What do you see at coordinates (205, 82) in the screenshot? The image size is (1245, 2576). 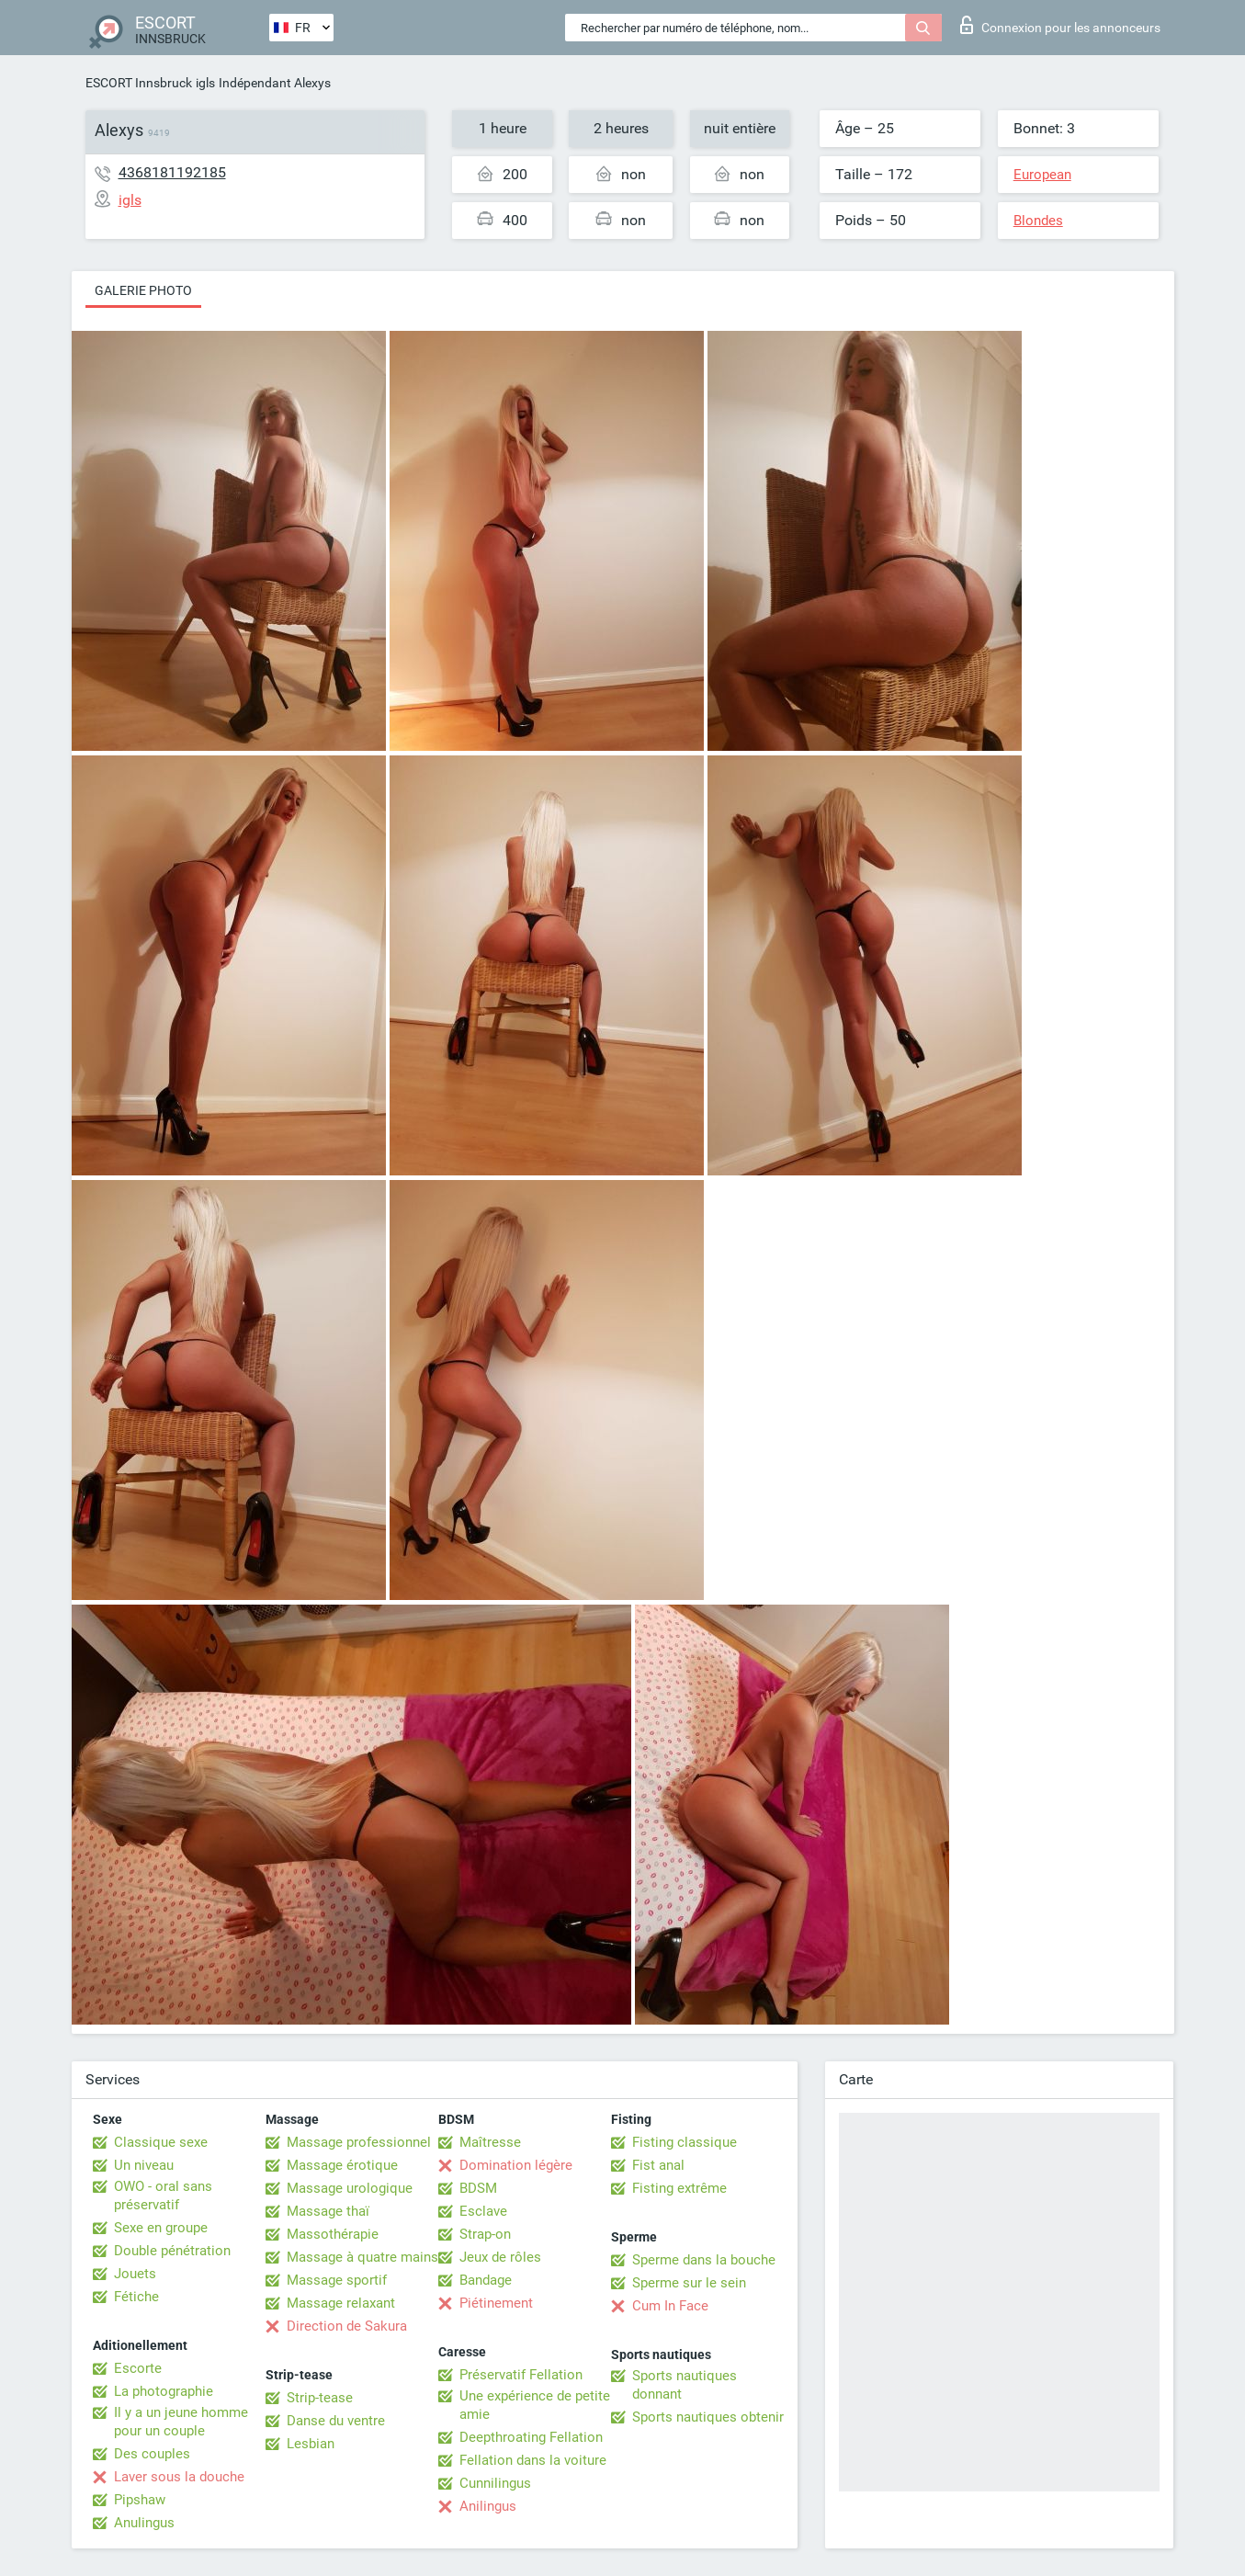 I see `igls` at bounding box center [205, 82].